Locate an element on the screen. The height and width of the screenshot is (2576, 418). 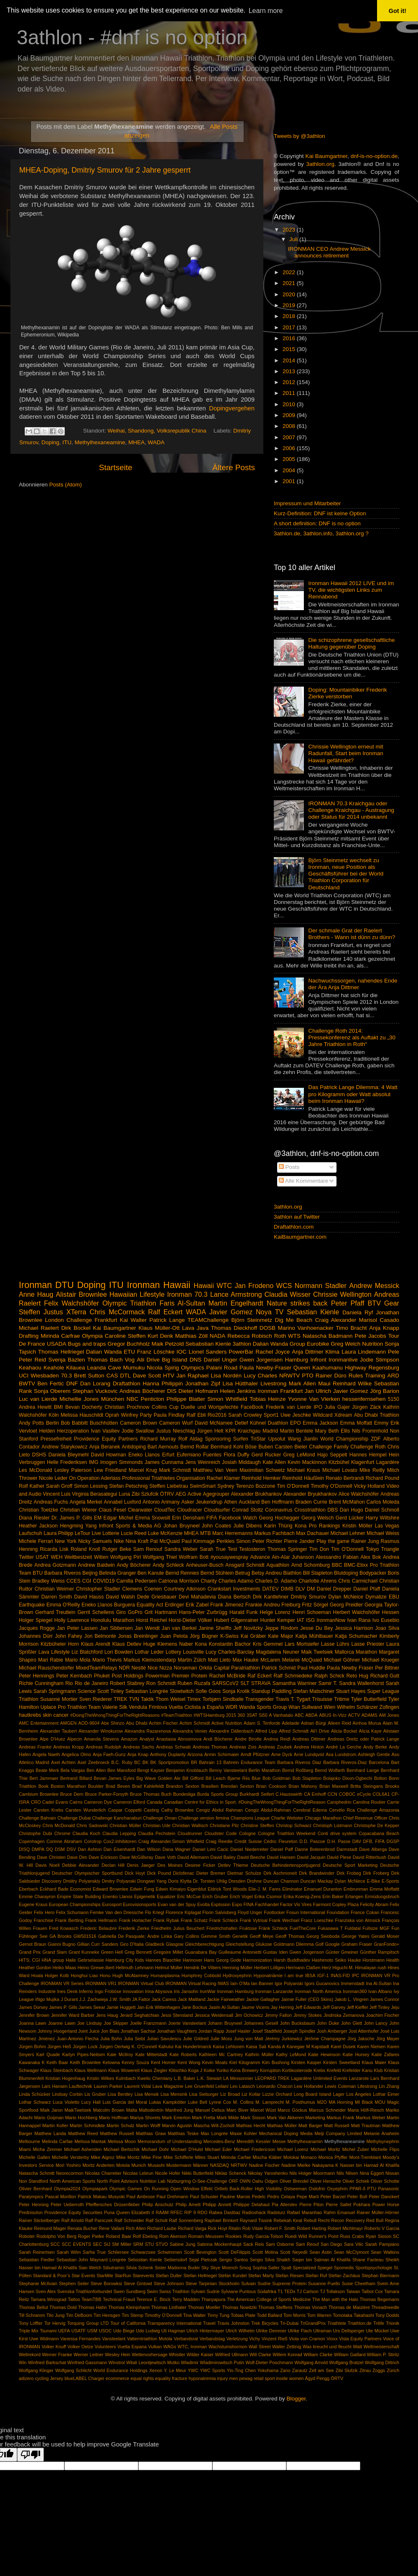
Kurt Denk is located at coordinates (160, 1336).